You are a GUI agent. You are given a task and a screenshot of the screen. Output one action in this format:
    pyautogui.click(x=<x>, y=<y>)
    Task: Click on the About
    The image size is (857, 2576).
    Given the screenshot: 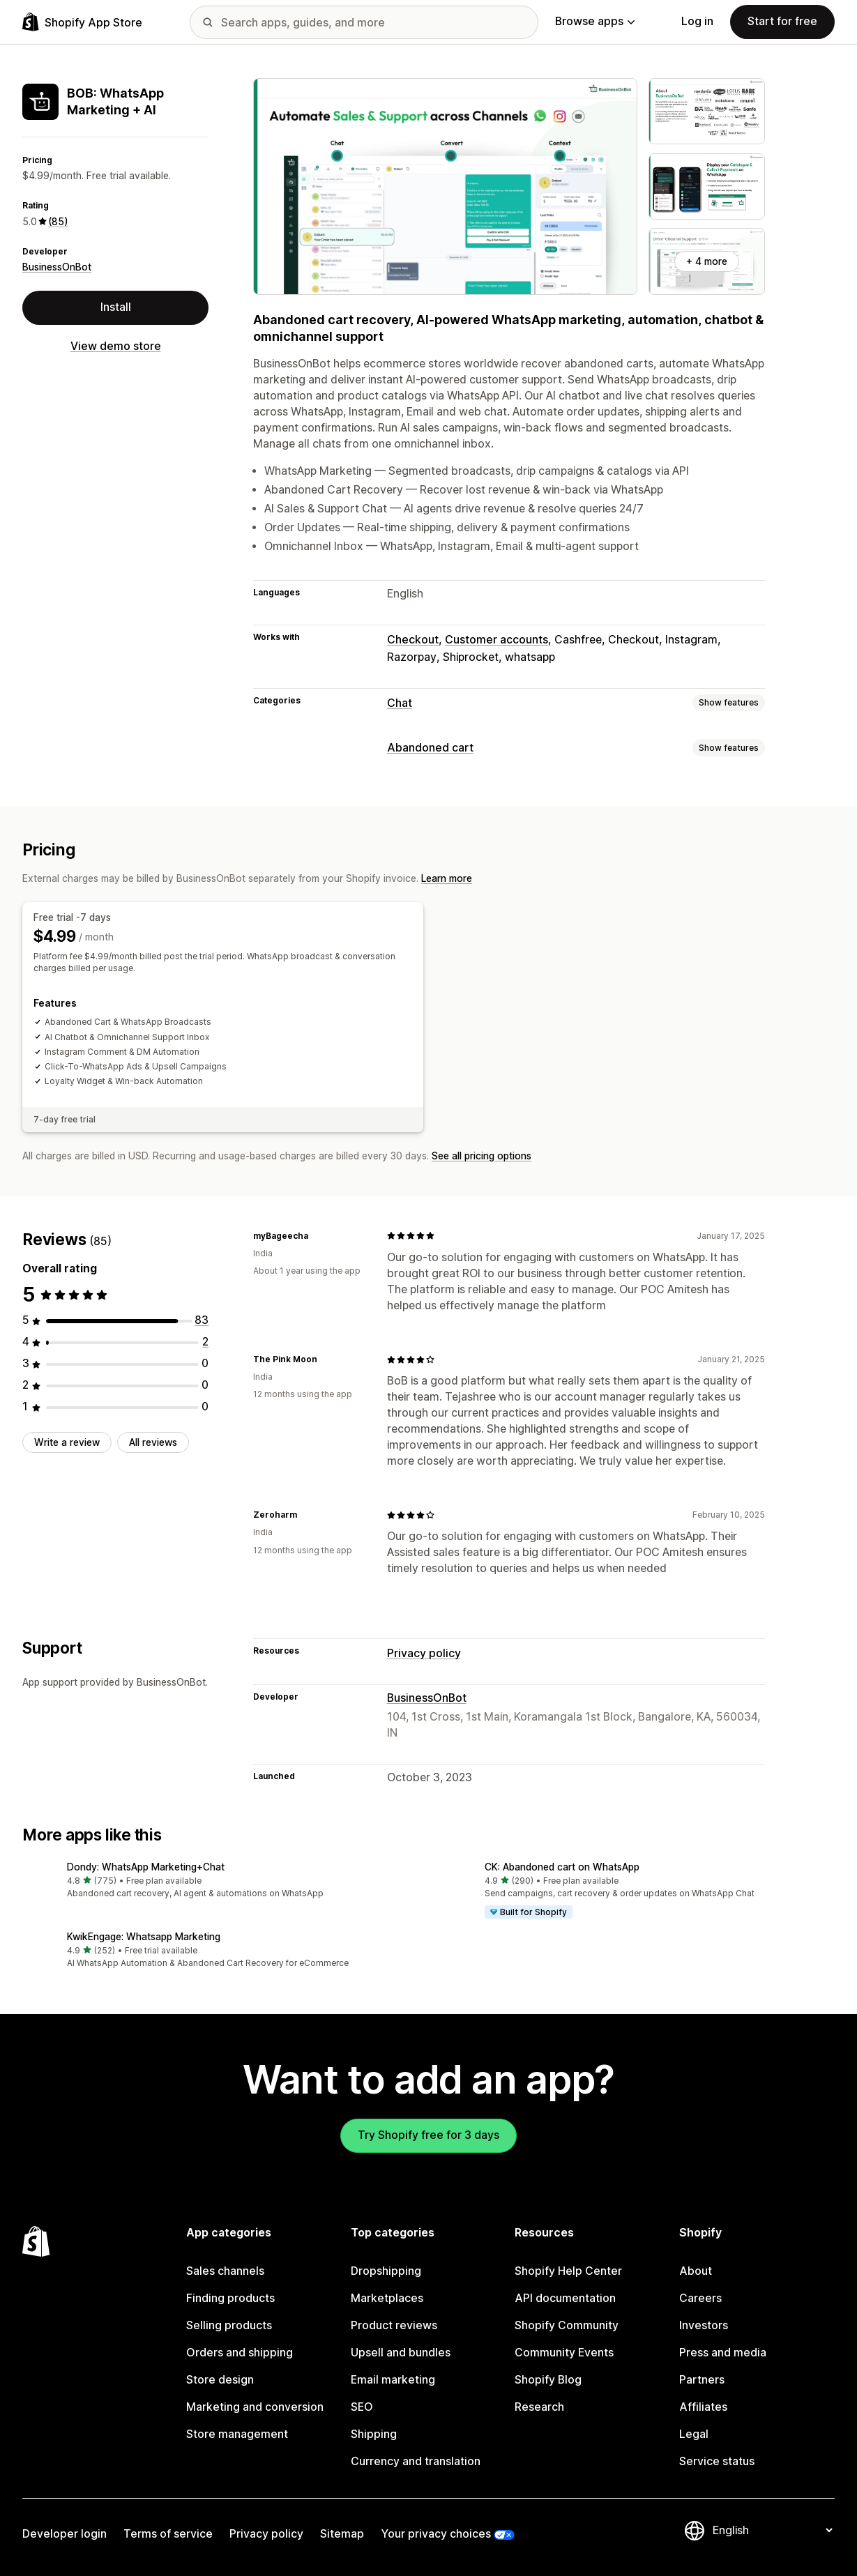 What is the action you would take?
    pyautogui.click(x=695, y=2271)
    